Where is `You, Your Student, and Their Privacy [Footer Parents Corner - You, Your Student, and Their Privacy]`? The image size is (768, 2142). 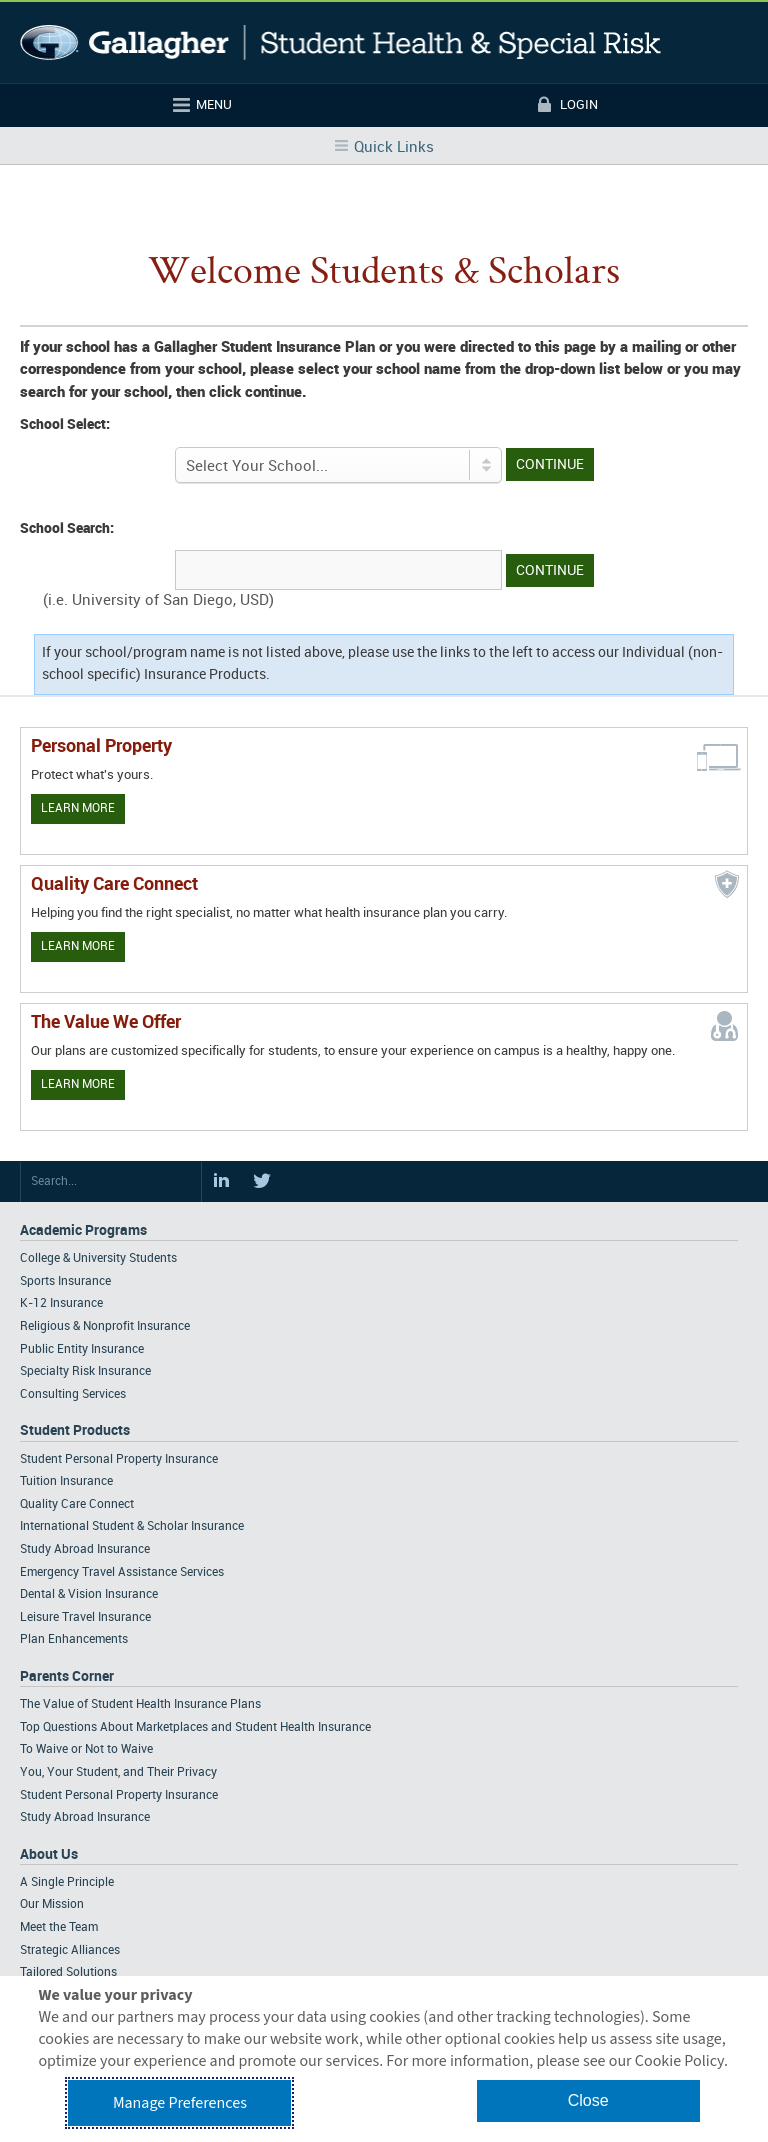 You, Your Student, and Their Privacy [Footer Parents Corner - You, Your Student, and Their Privacy] is located at coordinates (118, 1772).